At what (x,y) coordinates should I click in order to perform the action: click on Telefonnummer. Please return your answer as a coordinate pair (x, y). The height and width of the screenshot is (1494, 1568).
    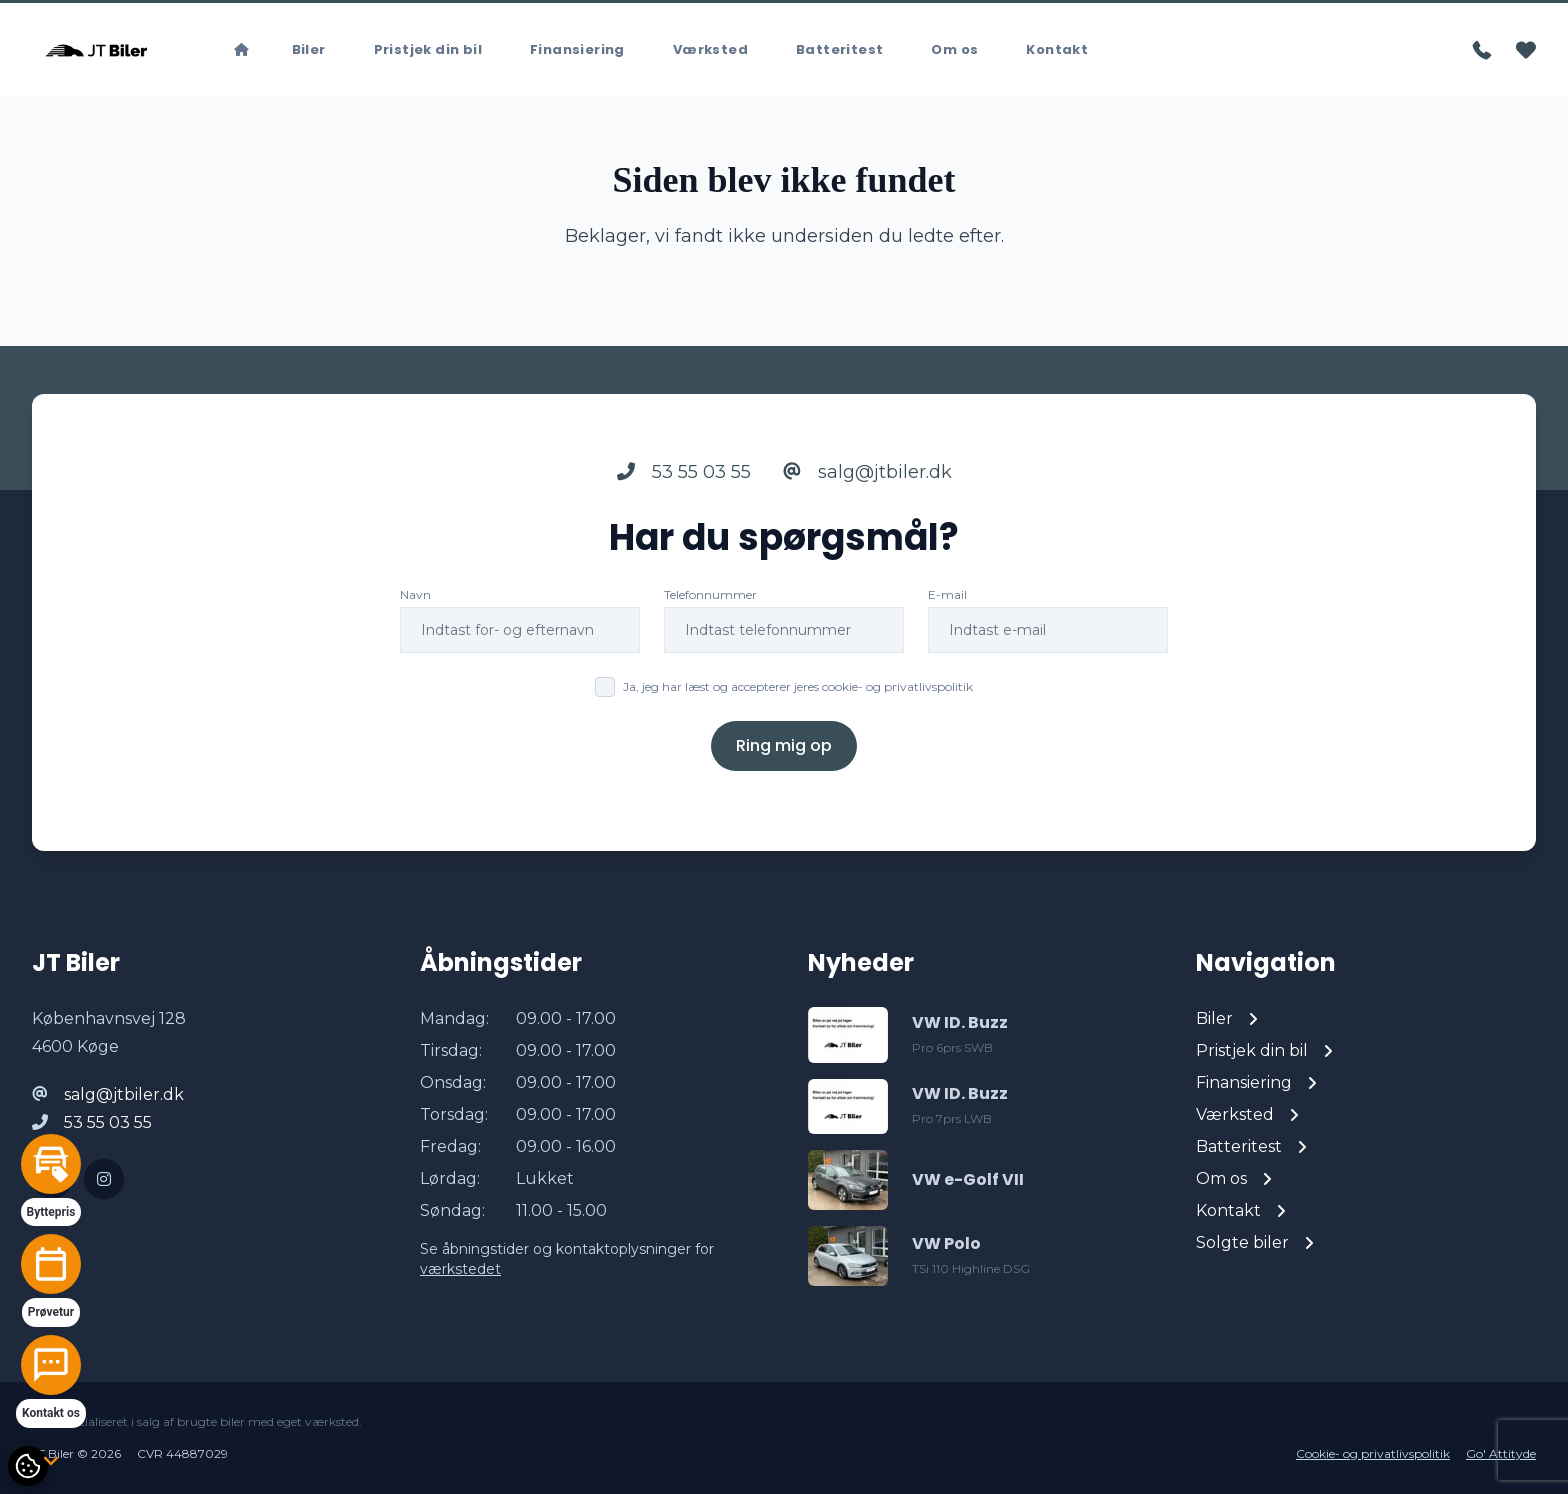
    Looking at the image, I should click on (710, 594).